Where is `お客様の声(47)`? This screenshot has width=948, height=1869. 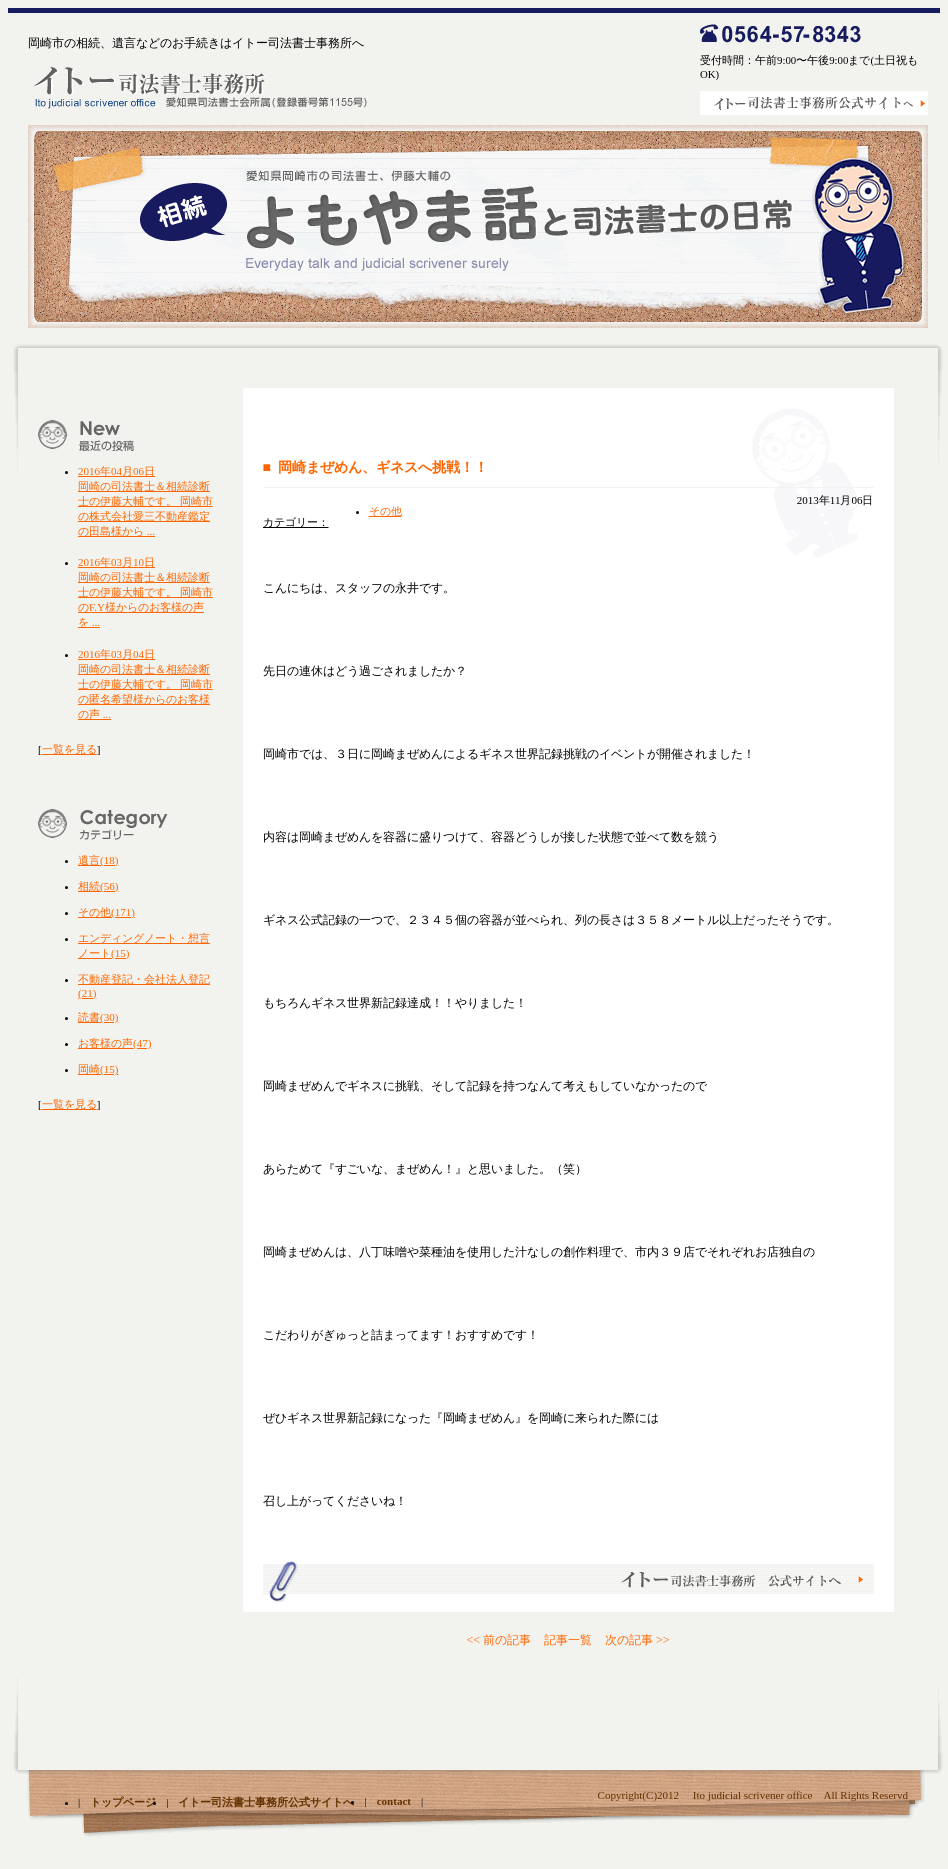 お客様の声(47) is located at coordinates (114, 1043).